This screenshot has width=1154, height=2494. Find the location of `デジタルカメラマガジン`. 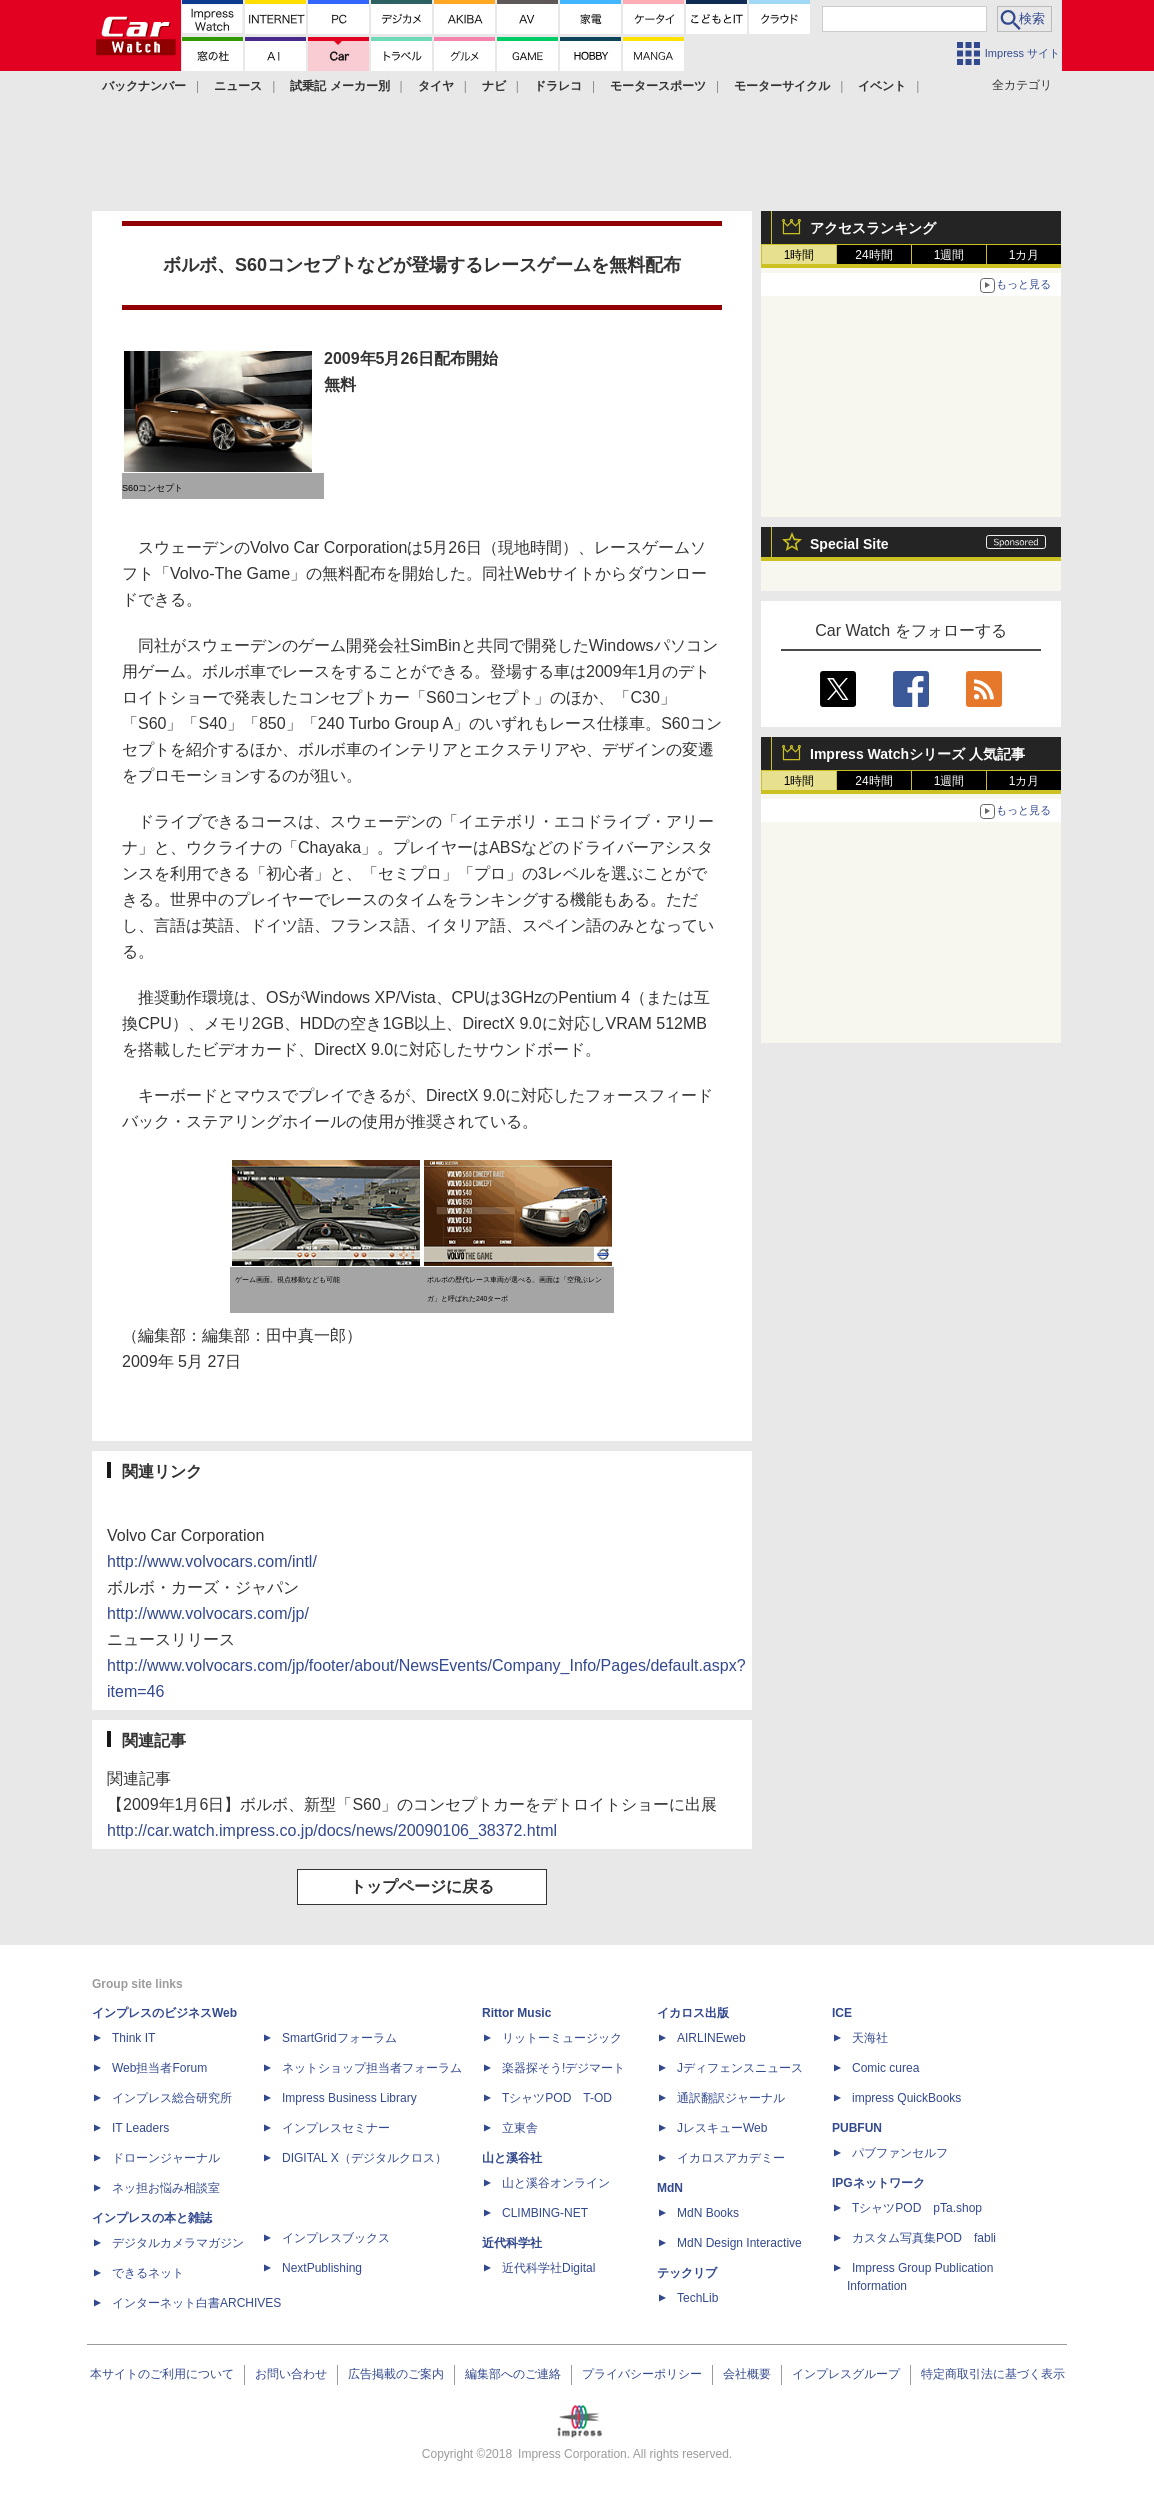

デジタルカメラマガジン is located at coordinates (178, 2243).